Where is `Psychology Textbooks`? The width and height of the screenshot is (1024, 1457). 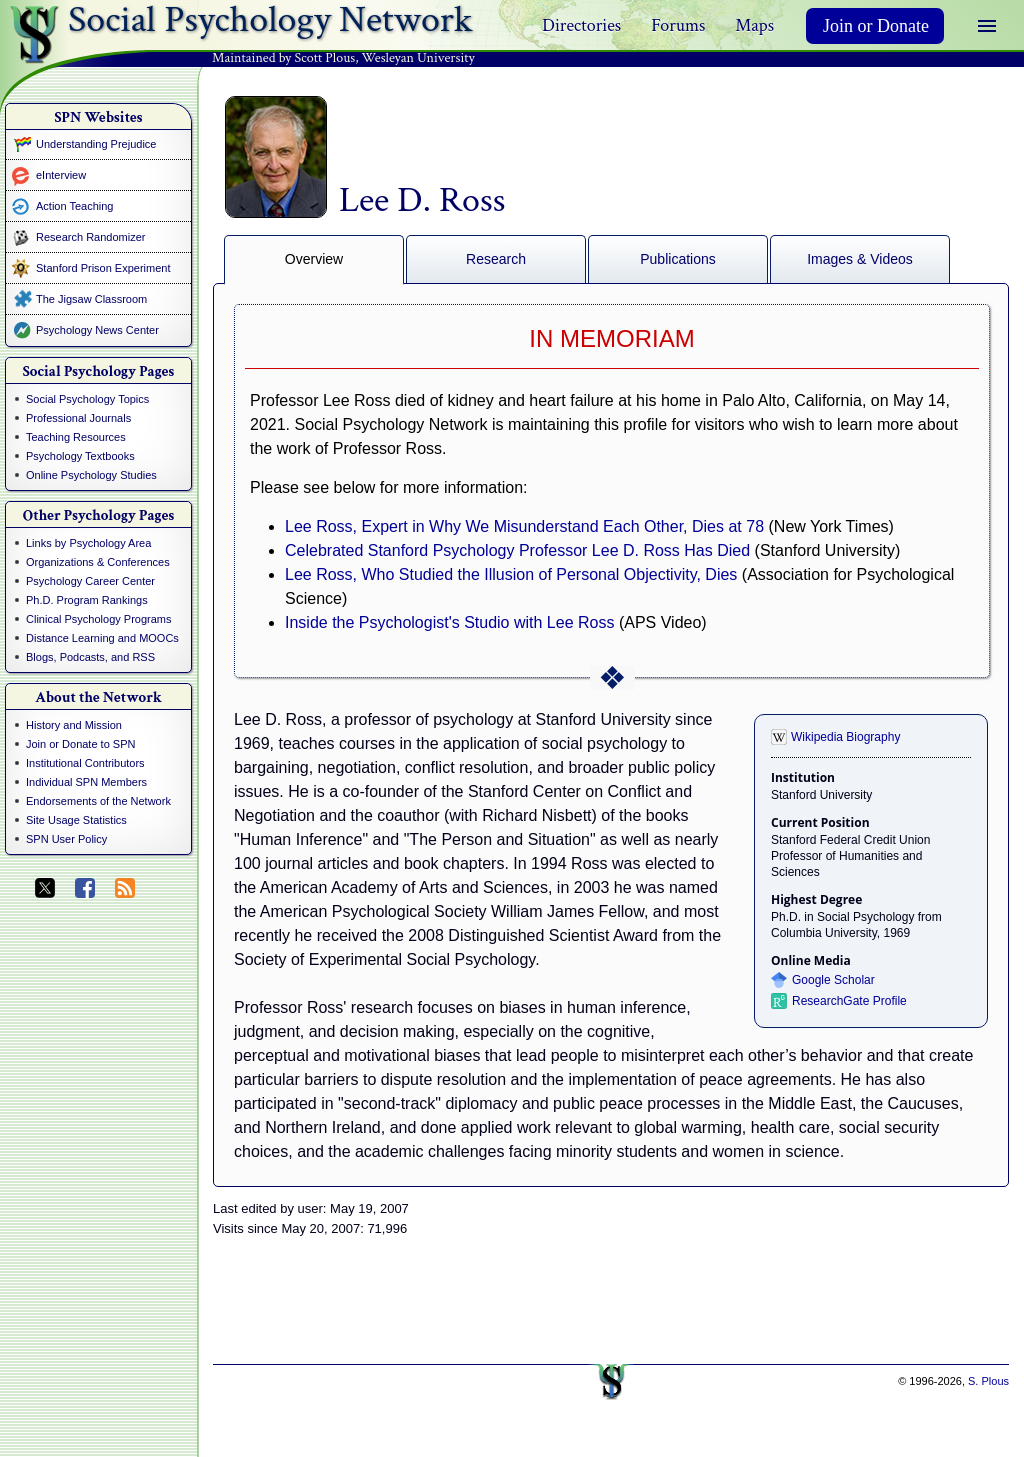 Psychology Textbooks is located at coordinates (80, 456).